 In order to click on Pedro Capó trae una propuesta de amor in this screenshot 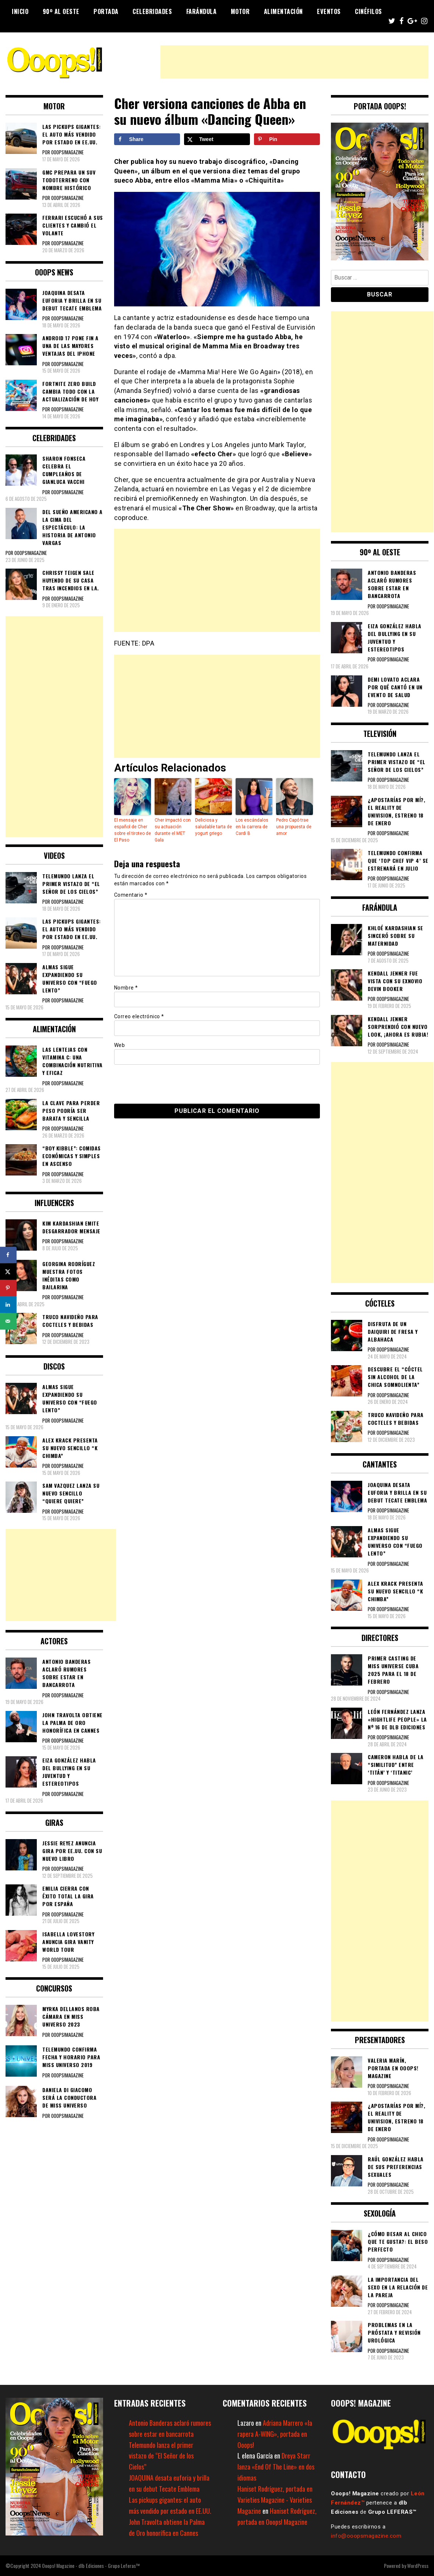, I will do `click(293, 827)`.